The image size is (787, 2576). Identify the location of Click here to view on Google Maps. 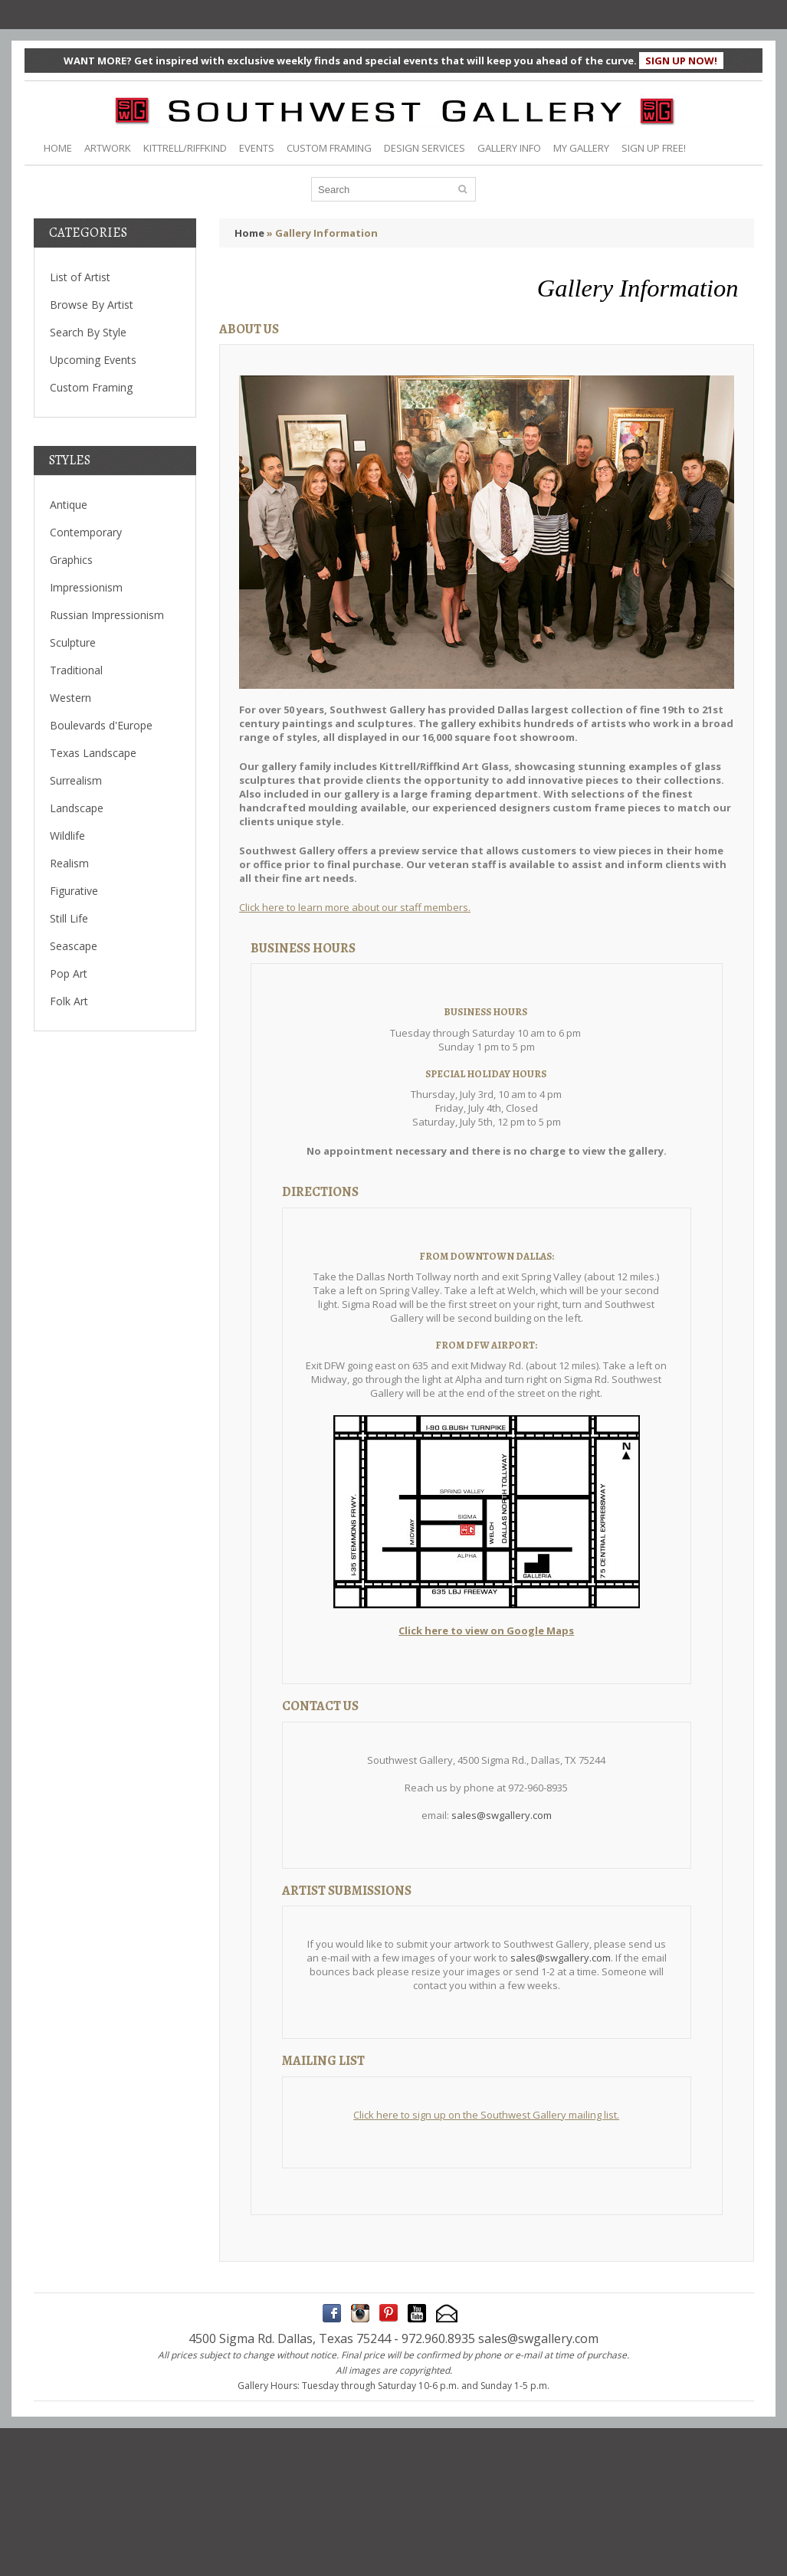
(486, 1630).